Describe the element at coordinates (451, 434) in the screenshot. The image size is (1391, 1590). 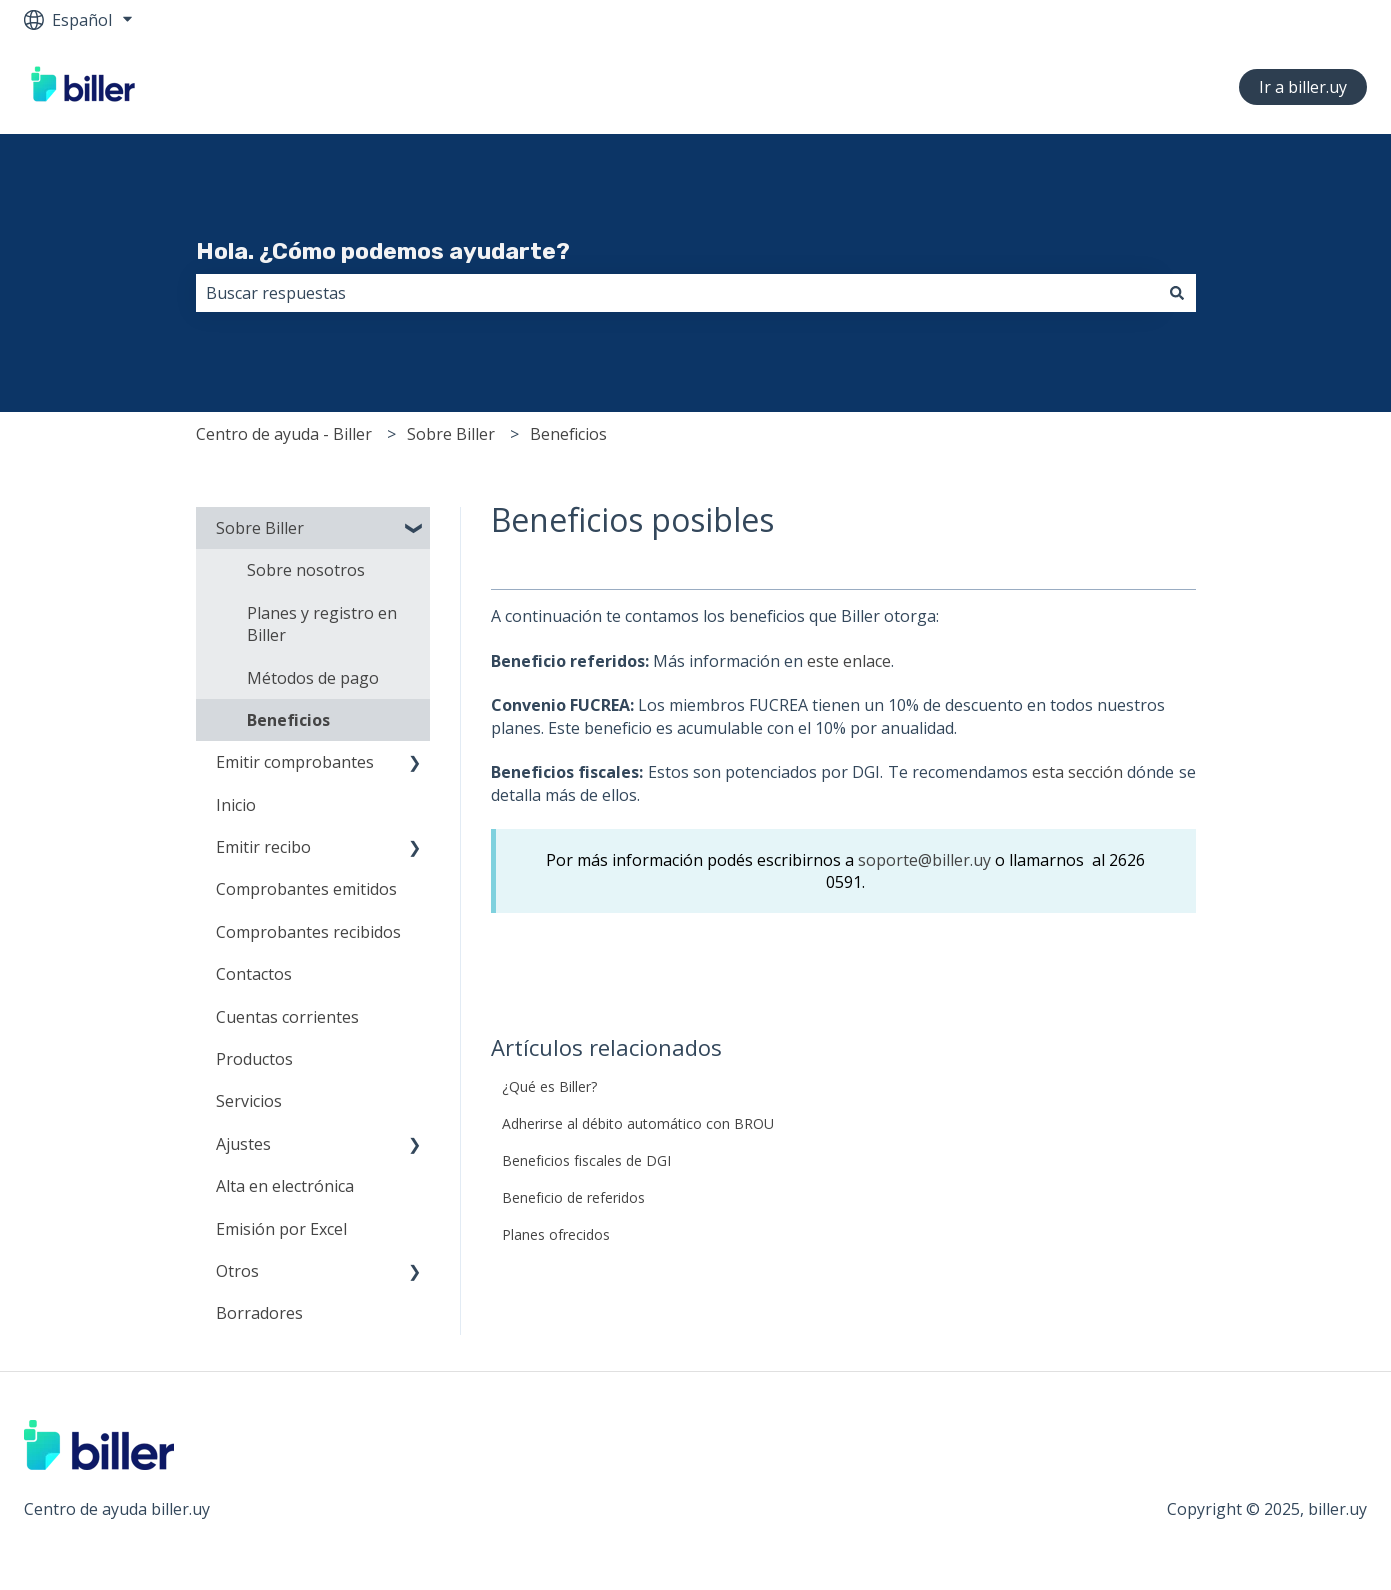
I see `Sobre Biller` at that location.